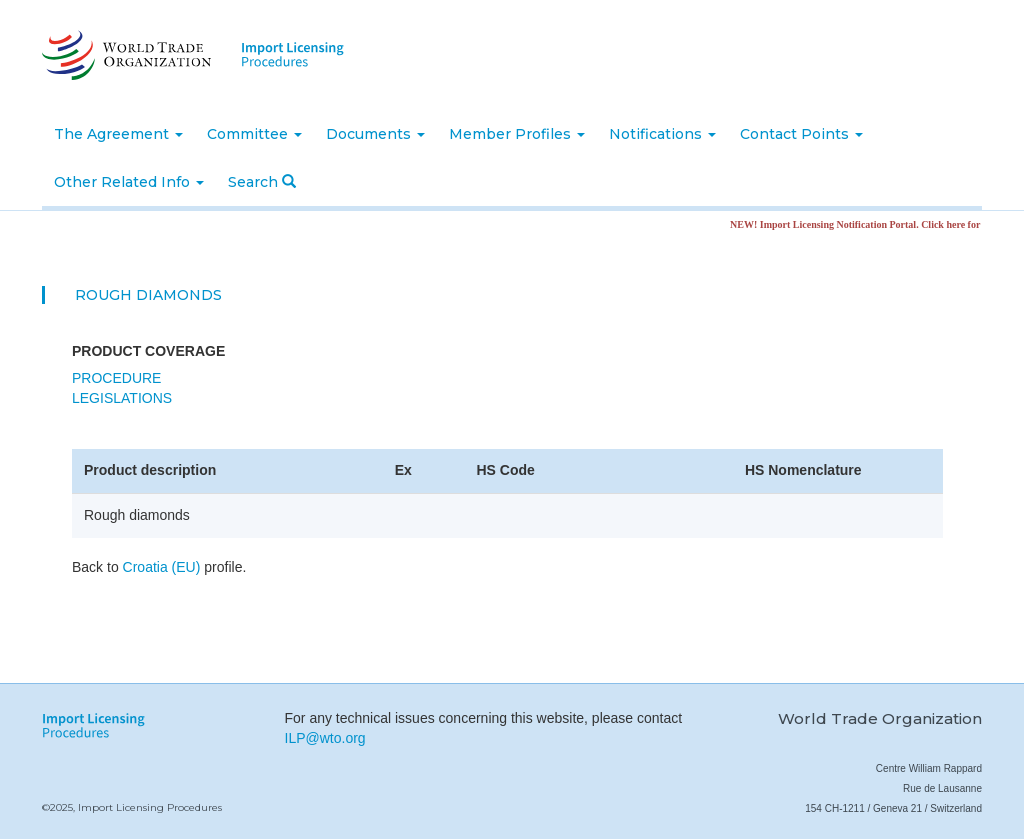 The image size is (1024, 839). Describe the element at coordinates (325, 738) in the screenshot. I see `ILP@wto.org` at that location.